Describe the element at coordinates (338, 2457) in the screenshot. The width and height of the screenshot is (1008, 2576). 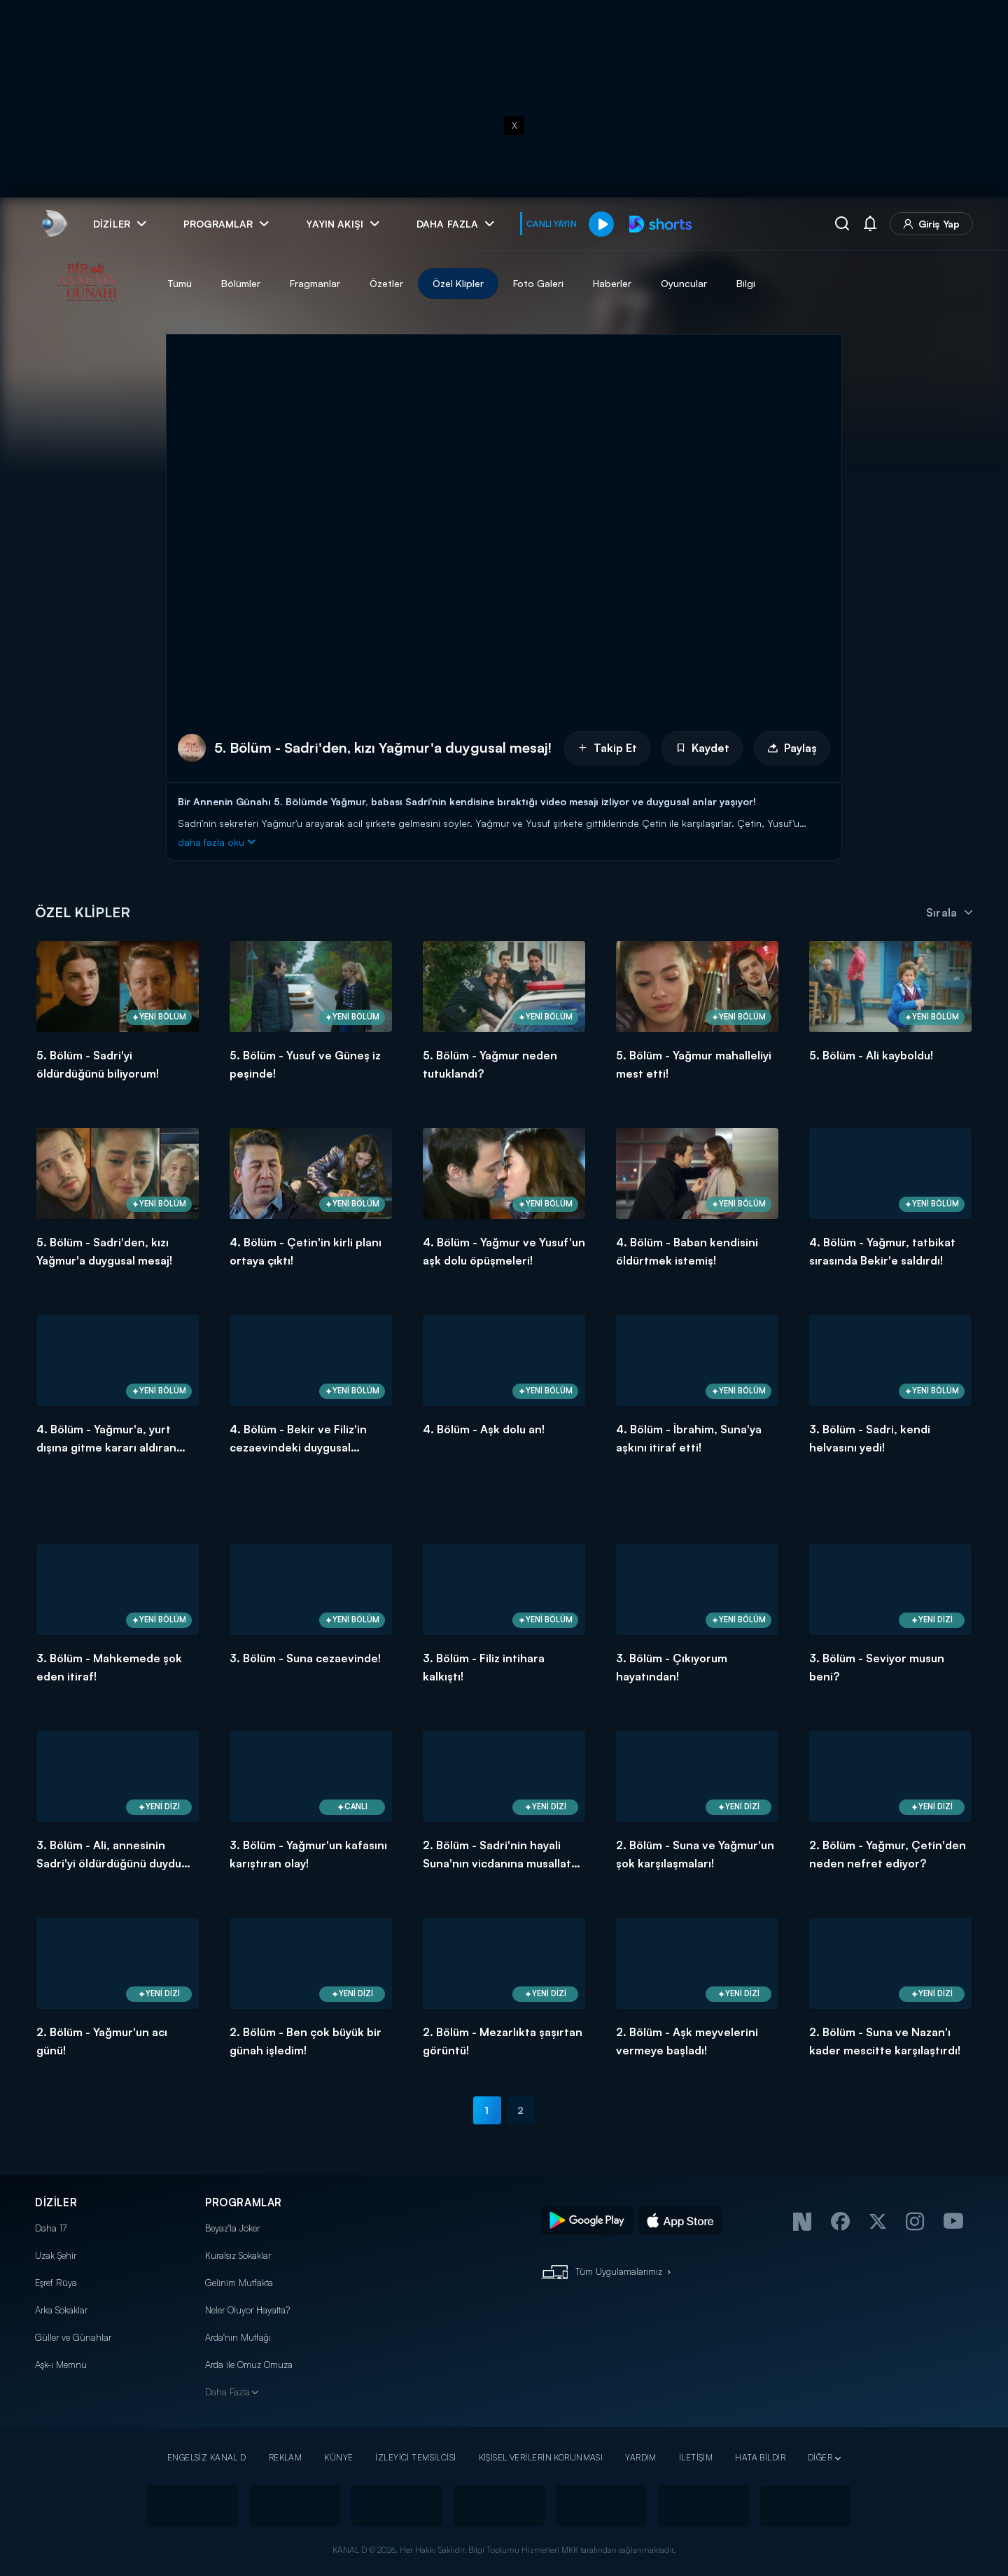
I see `KÜNYE` at that location.